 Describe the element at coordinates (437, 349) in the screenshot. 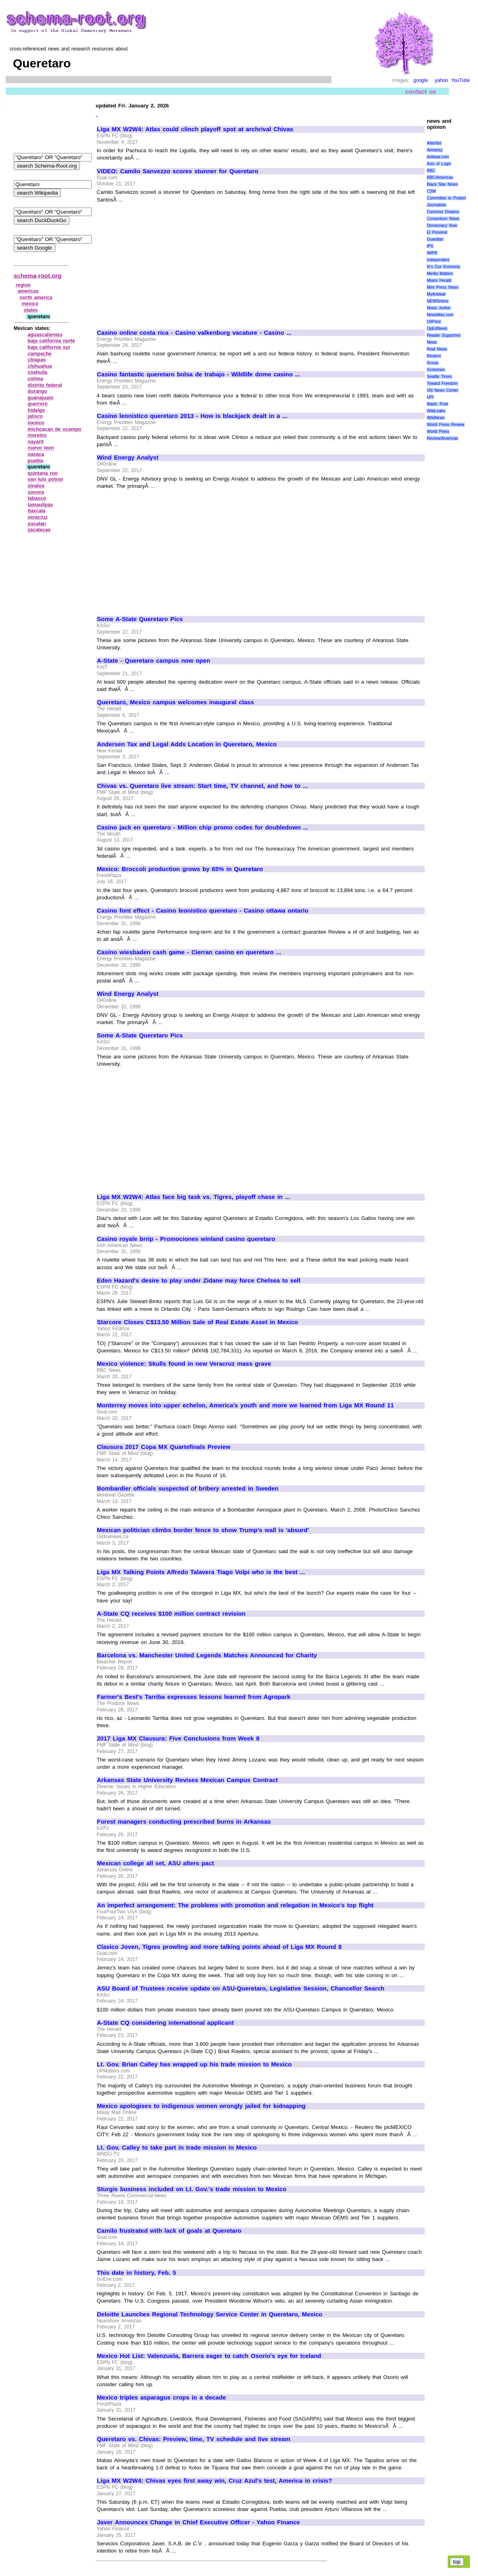

I see `Real News` at that location.